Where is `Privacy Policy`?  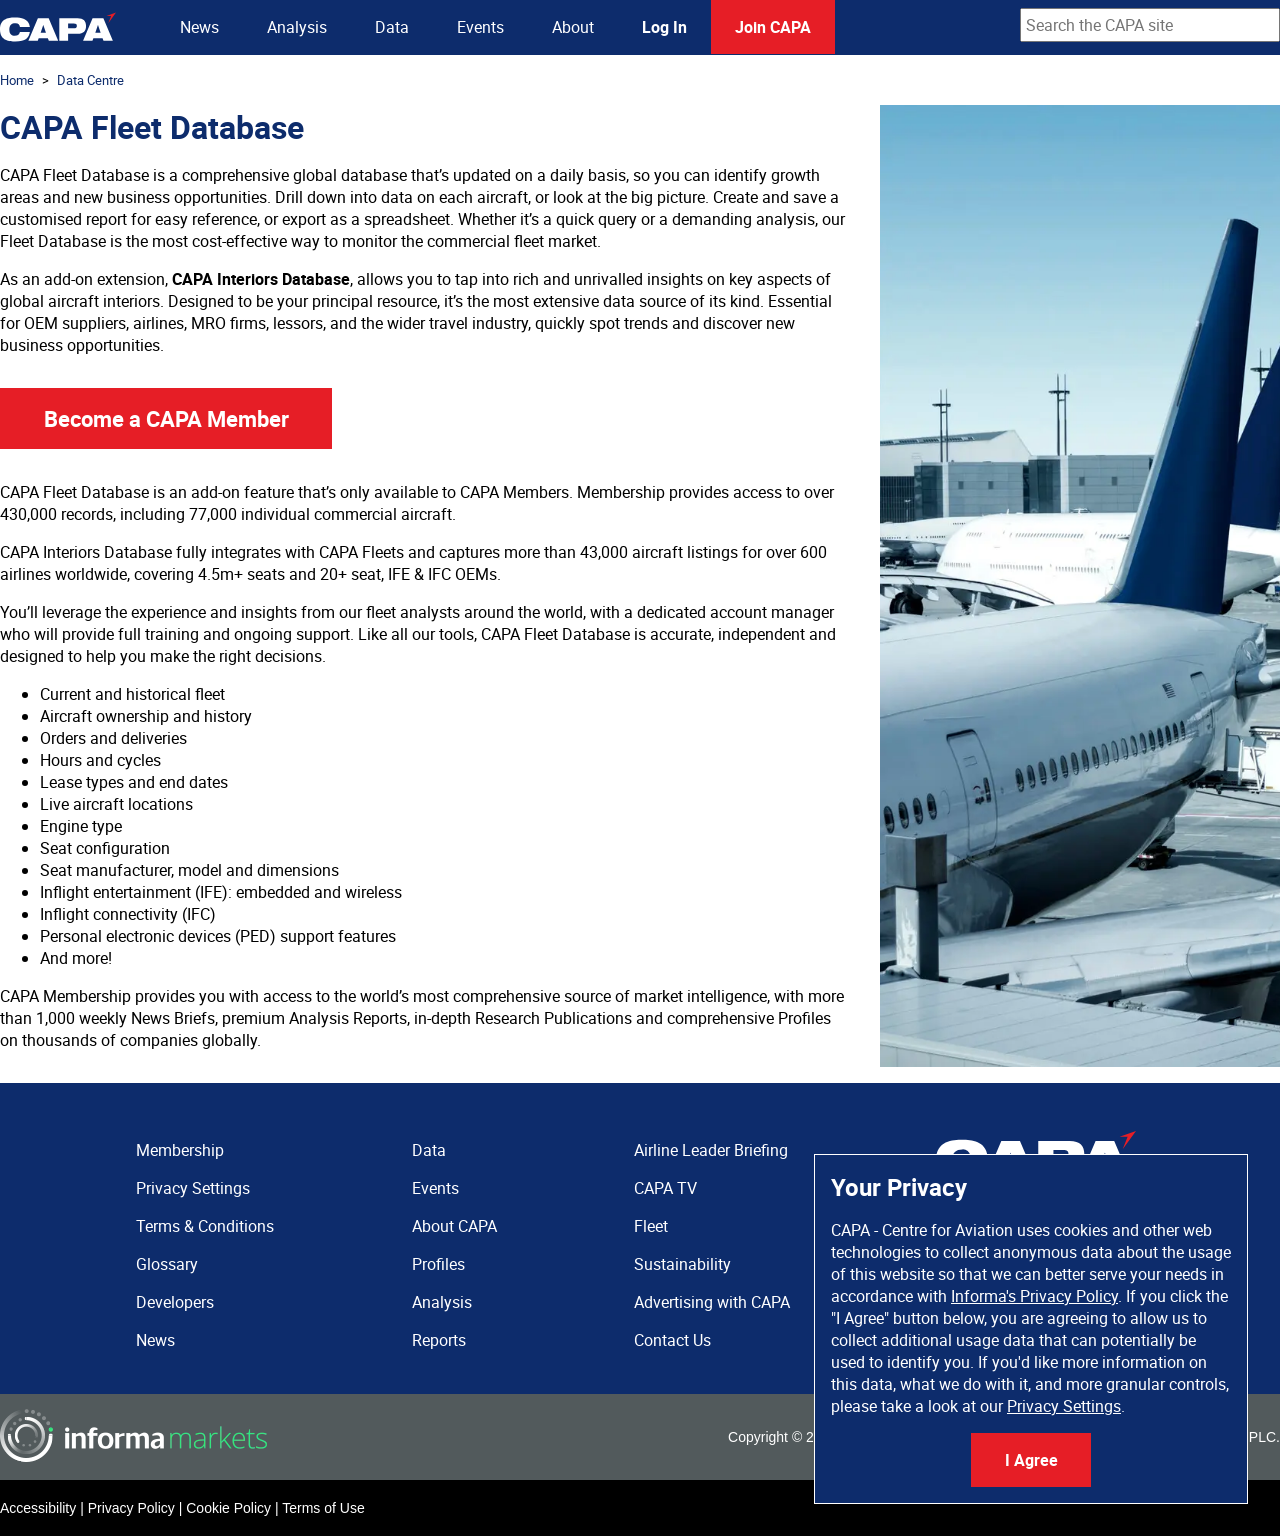 Privacy Policy is located at coordinates (131, 1508).